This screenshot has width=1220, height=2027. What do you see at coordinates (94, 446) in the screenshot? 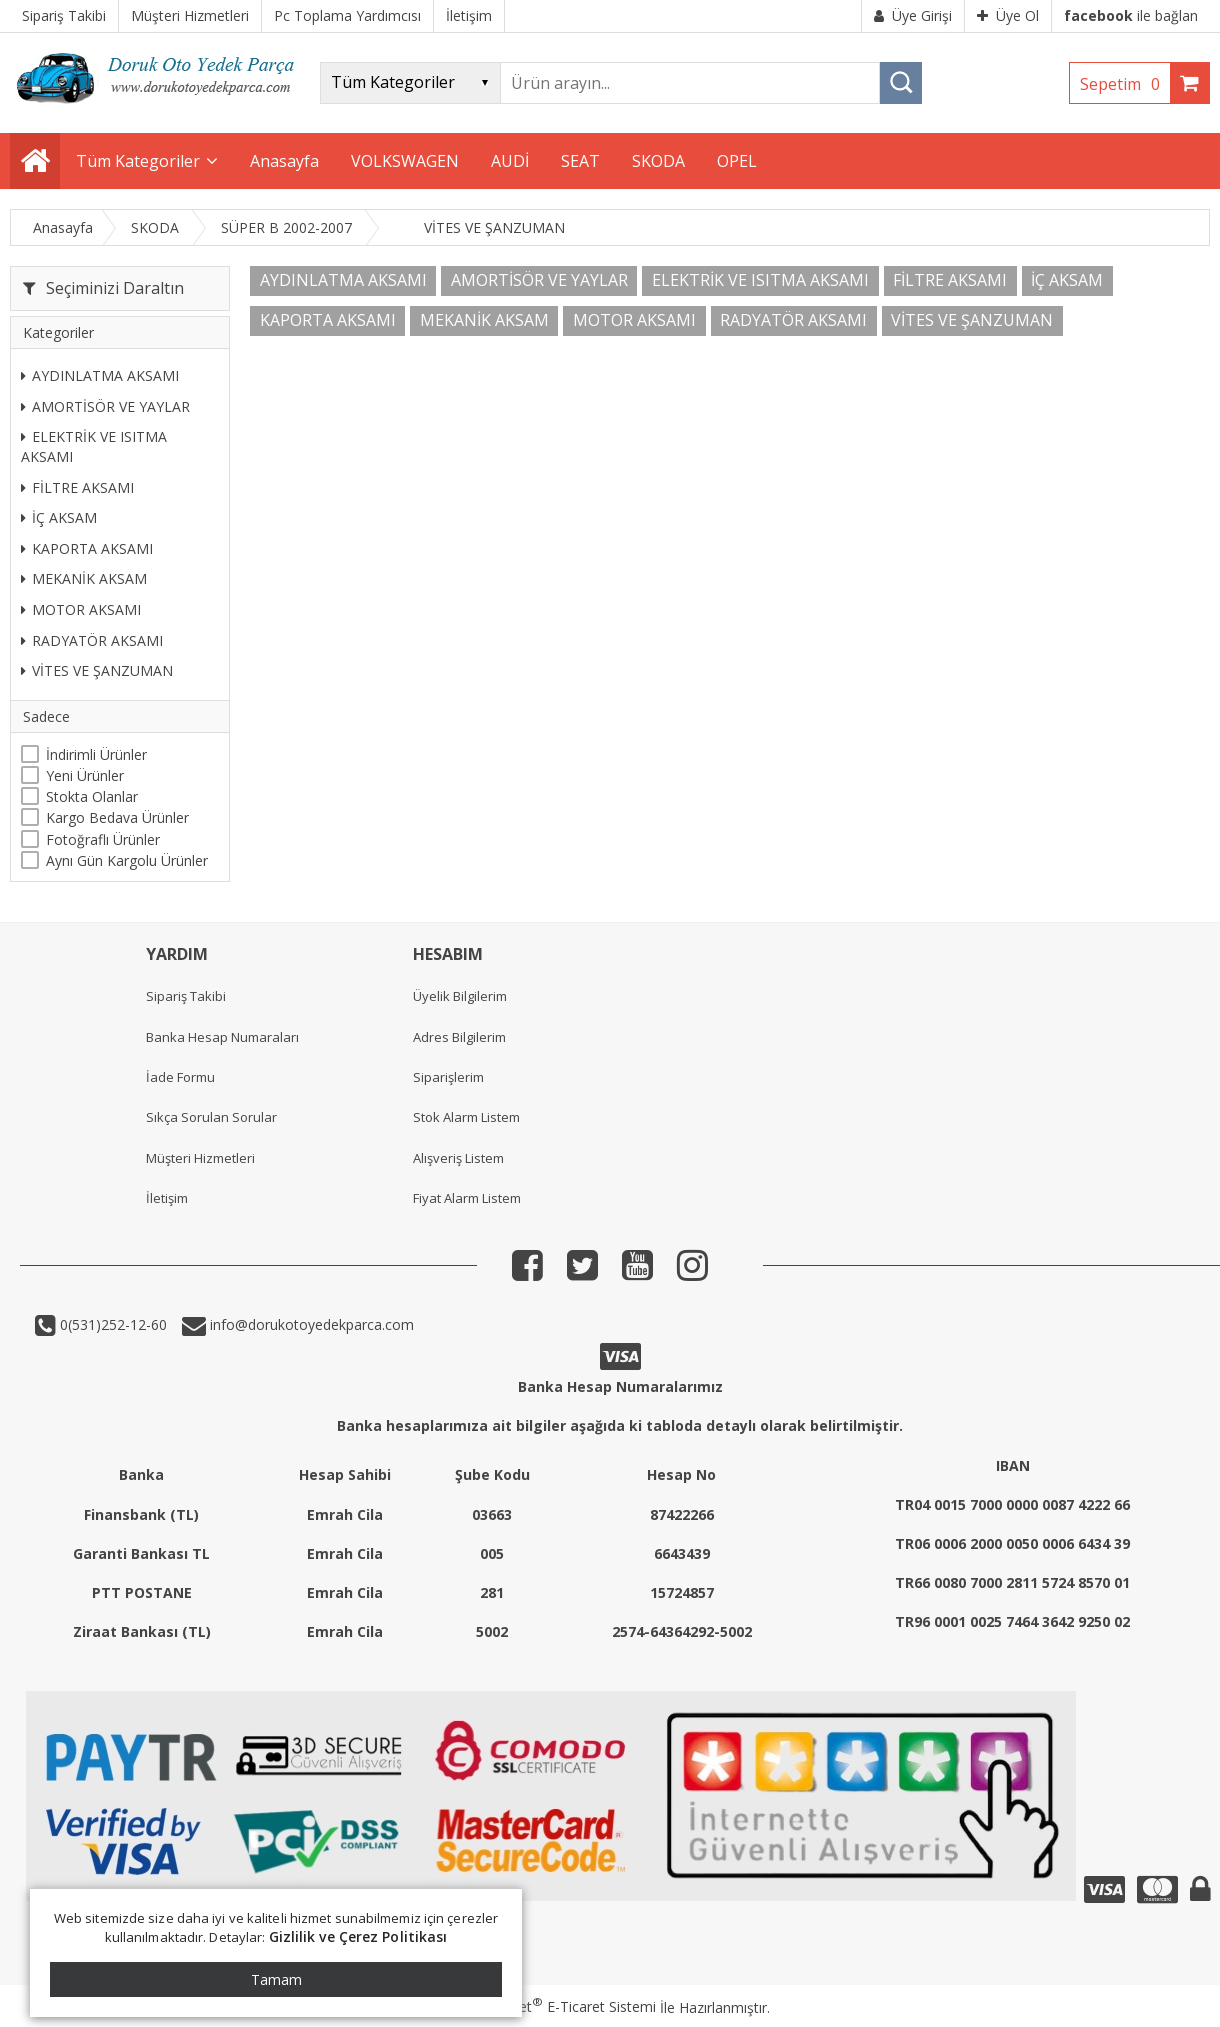
I see `ELEKTRİK VE ISITMA AKSAMI` at bounding box center [94, 446].